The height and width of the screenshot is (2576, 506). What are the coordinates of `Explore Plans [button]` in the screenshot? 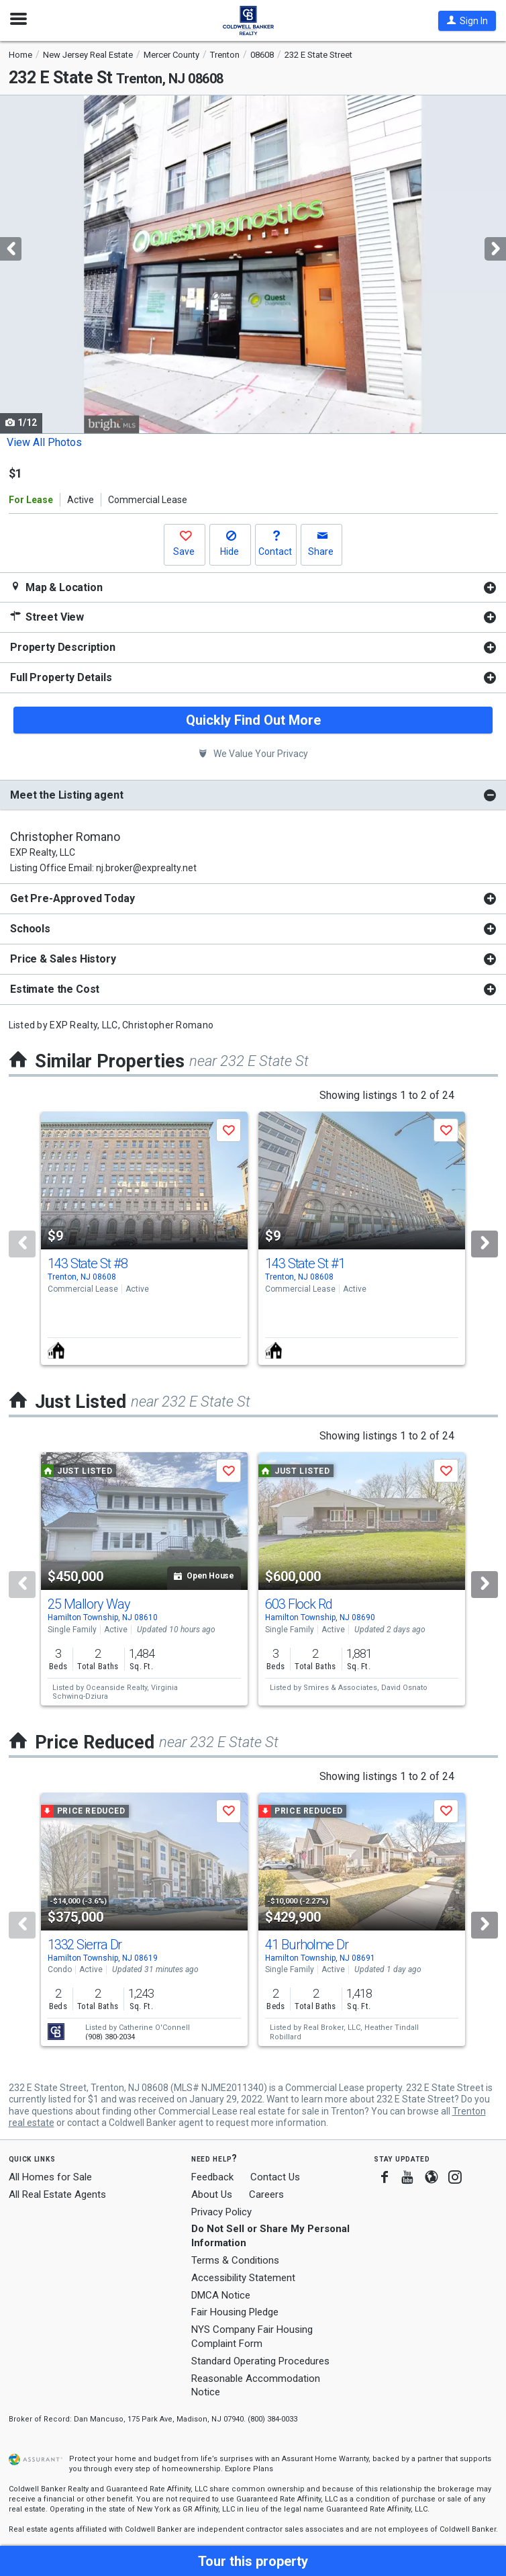 It's located at (249, 2468).